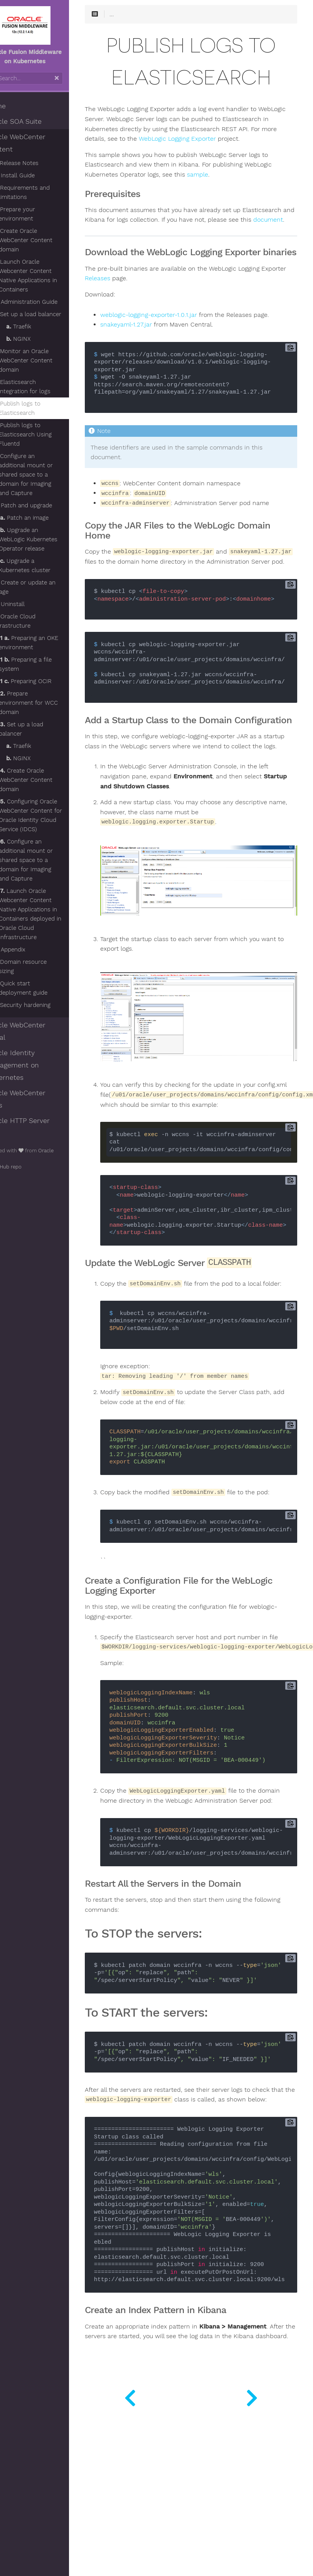 This screenshot has height=2576, width=313. I want to click on Configuring Oracle WebCenter Content for Oracle Identity Cloud Service (IDCS), so click(50, 815).